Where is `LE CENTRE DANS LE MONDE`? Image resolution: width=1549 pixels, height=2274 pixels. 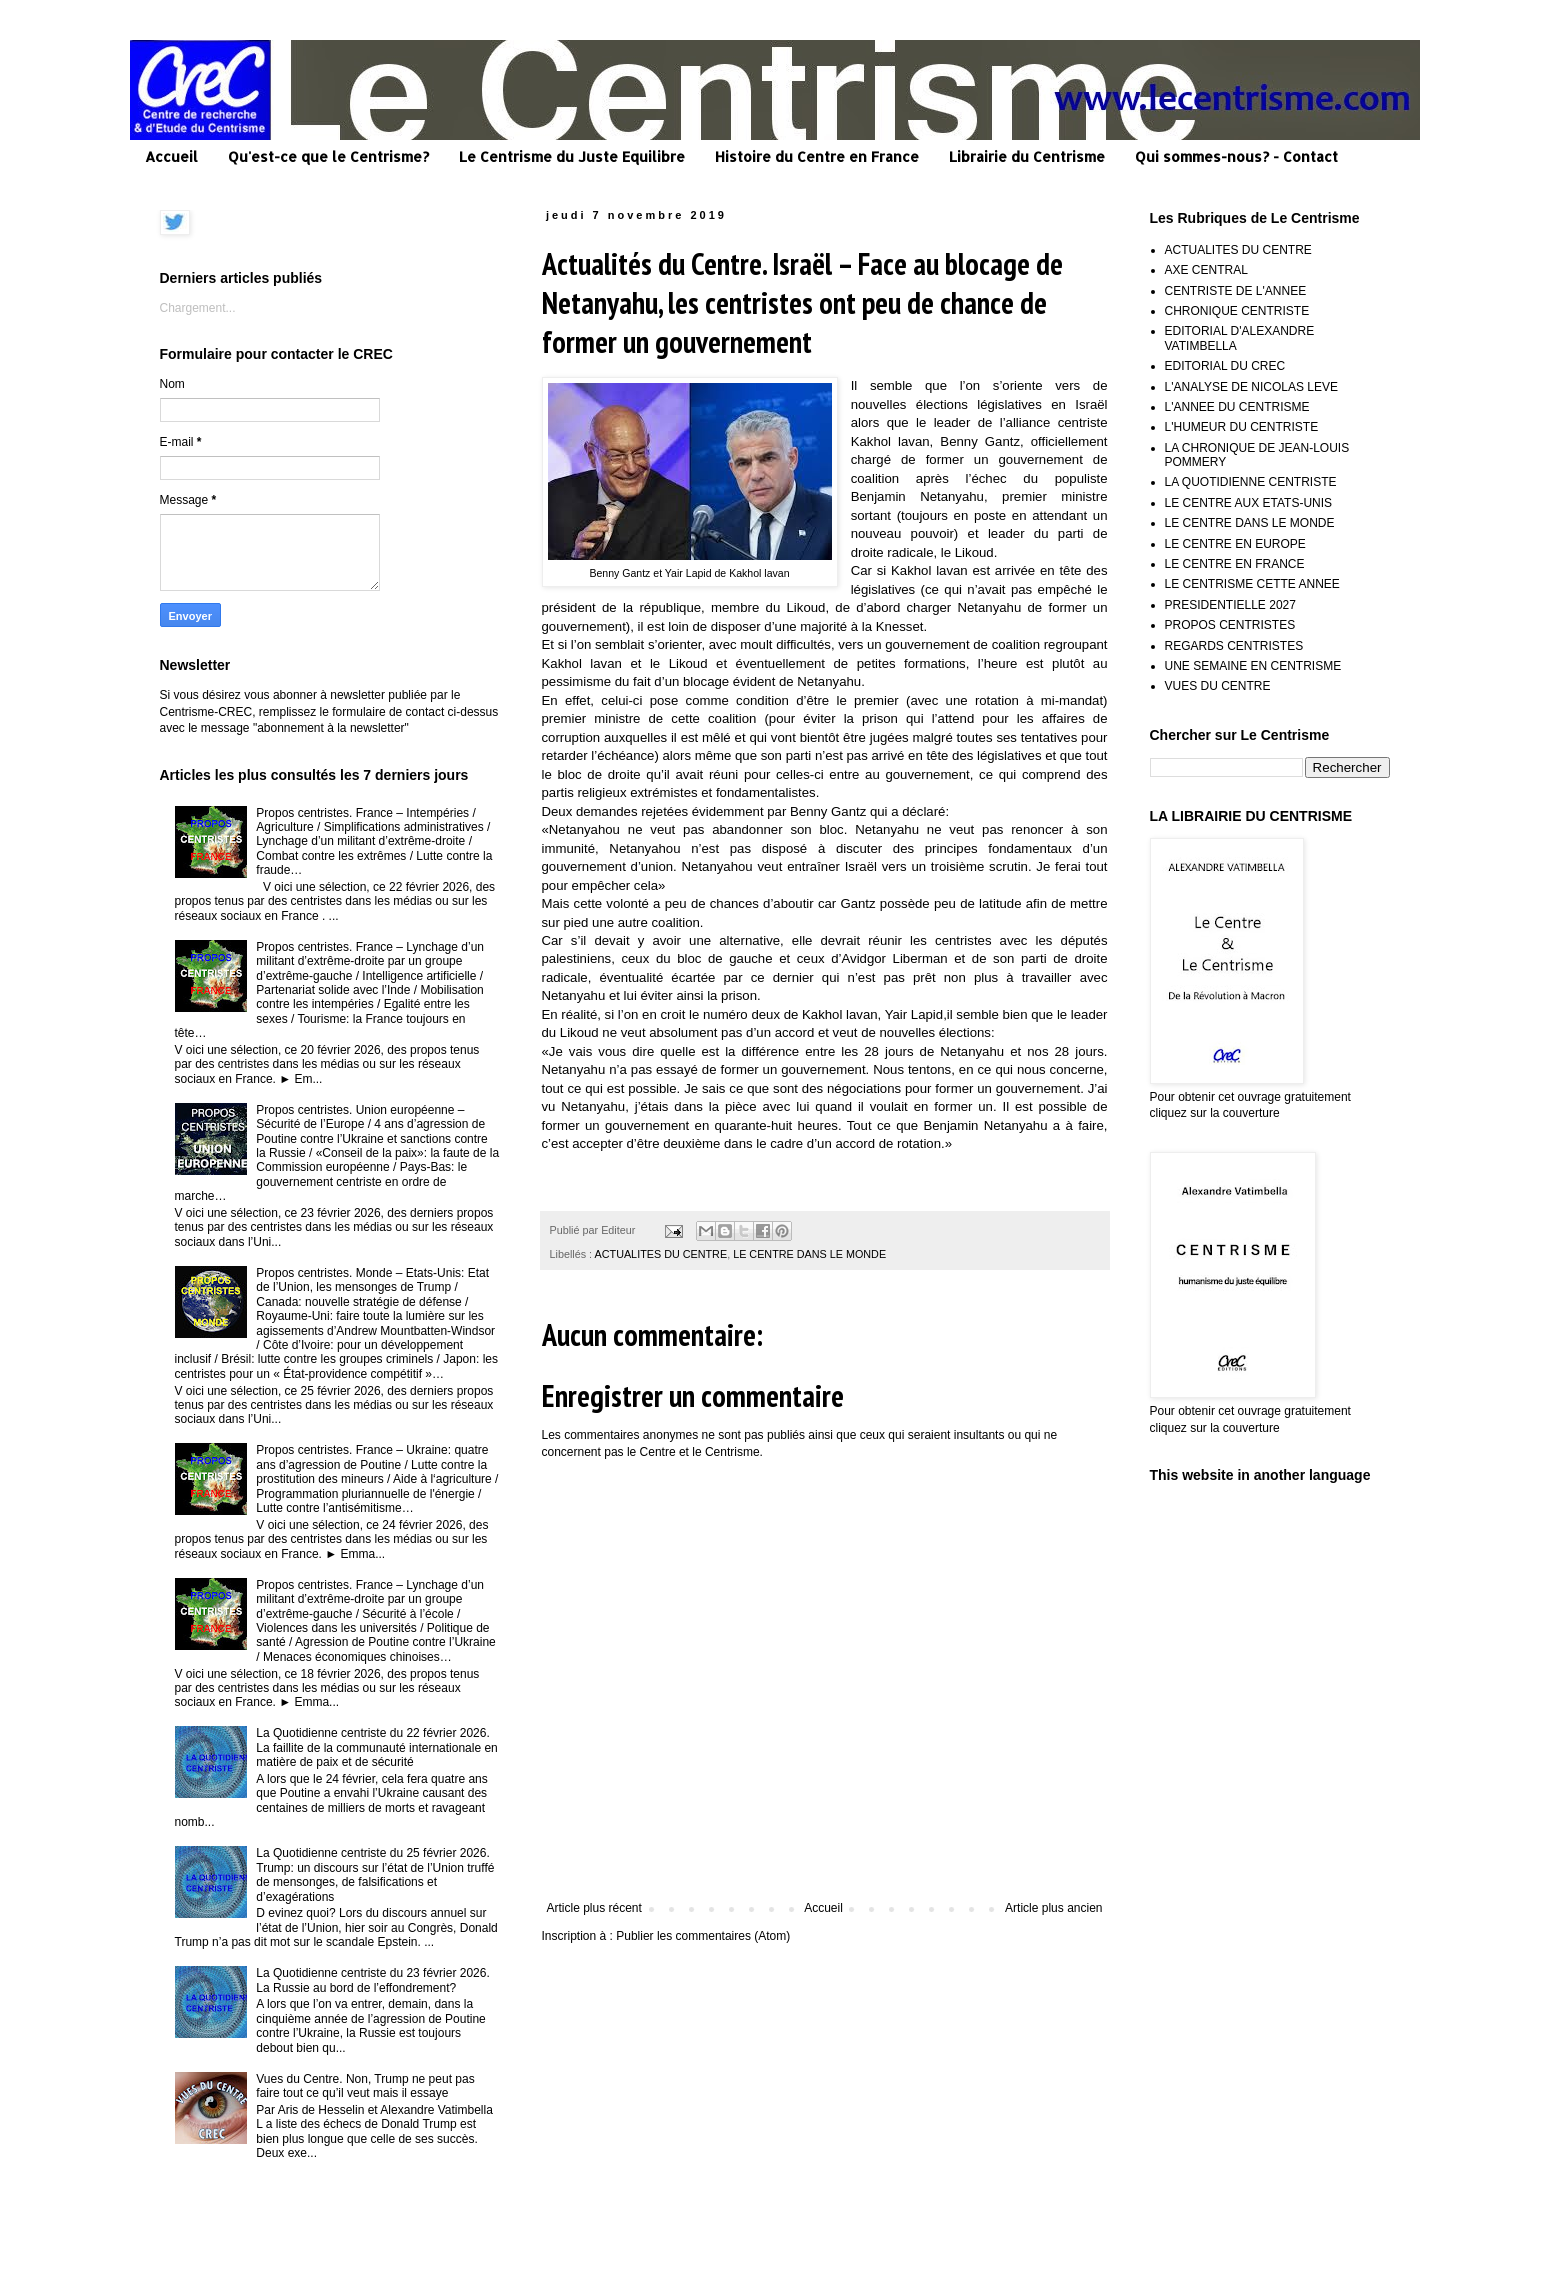
LE CENTRE DANS LE MONDE is located at coordinates (809, 1254).